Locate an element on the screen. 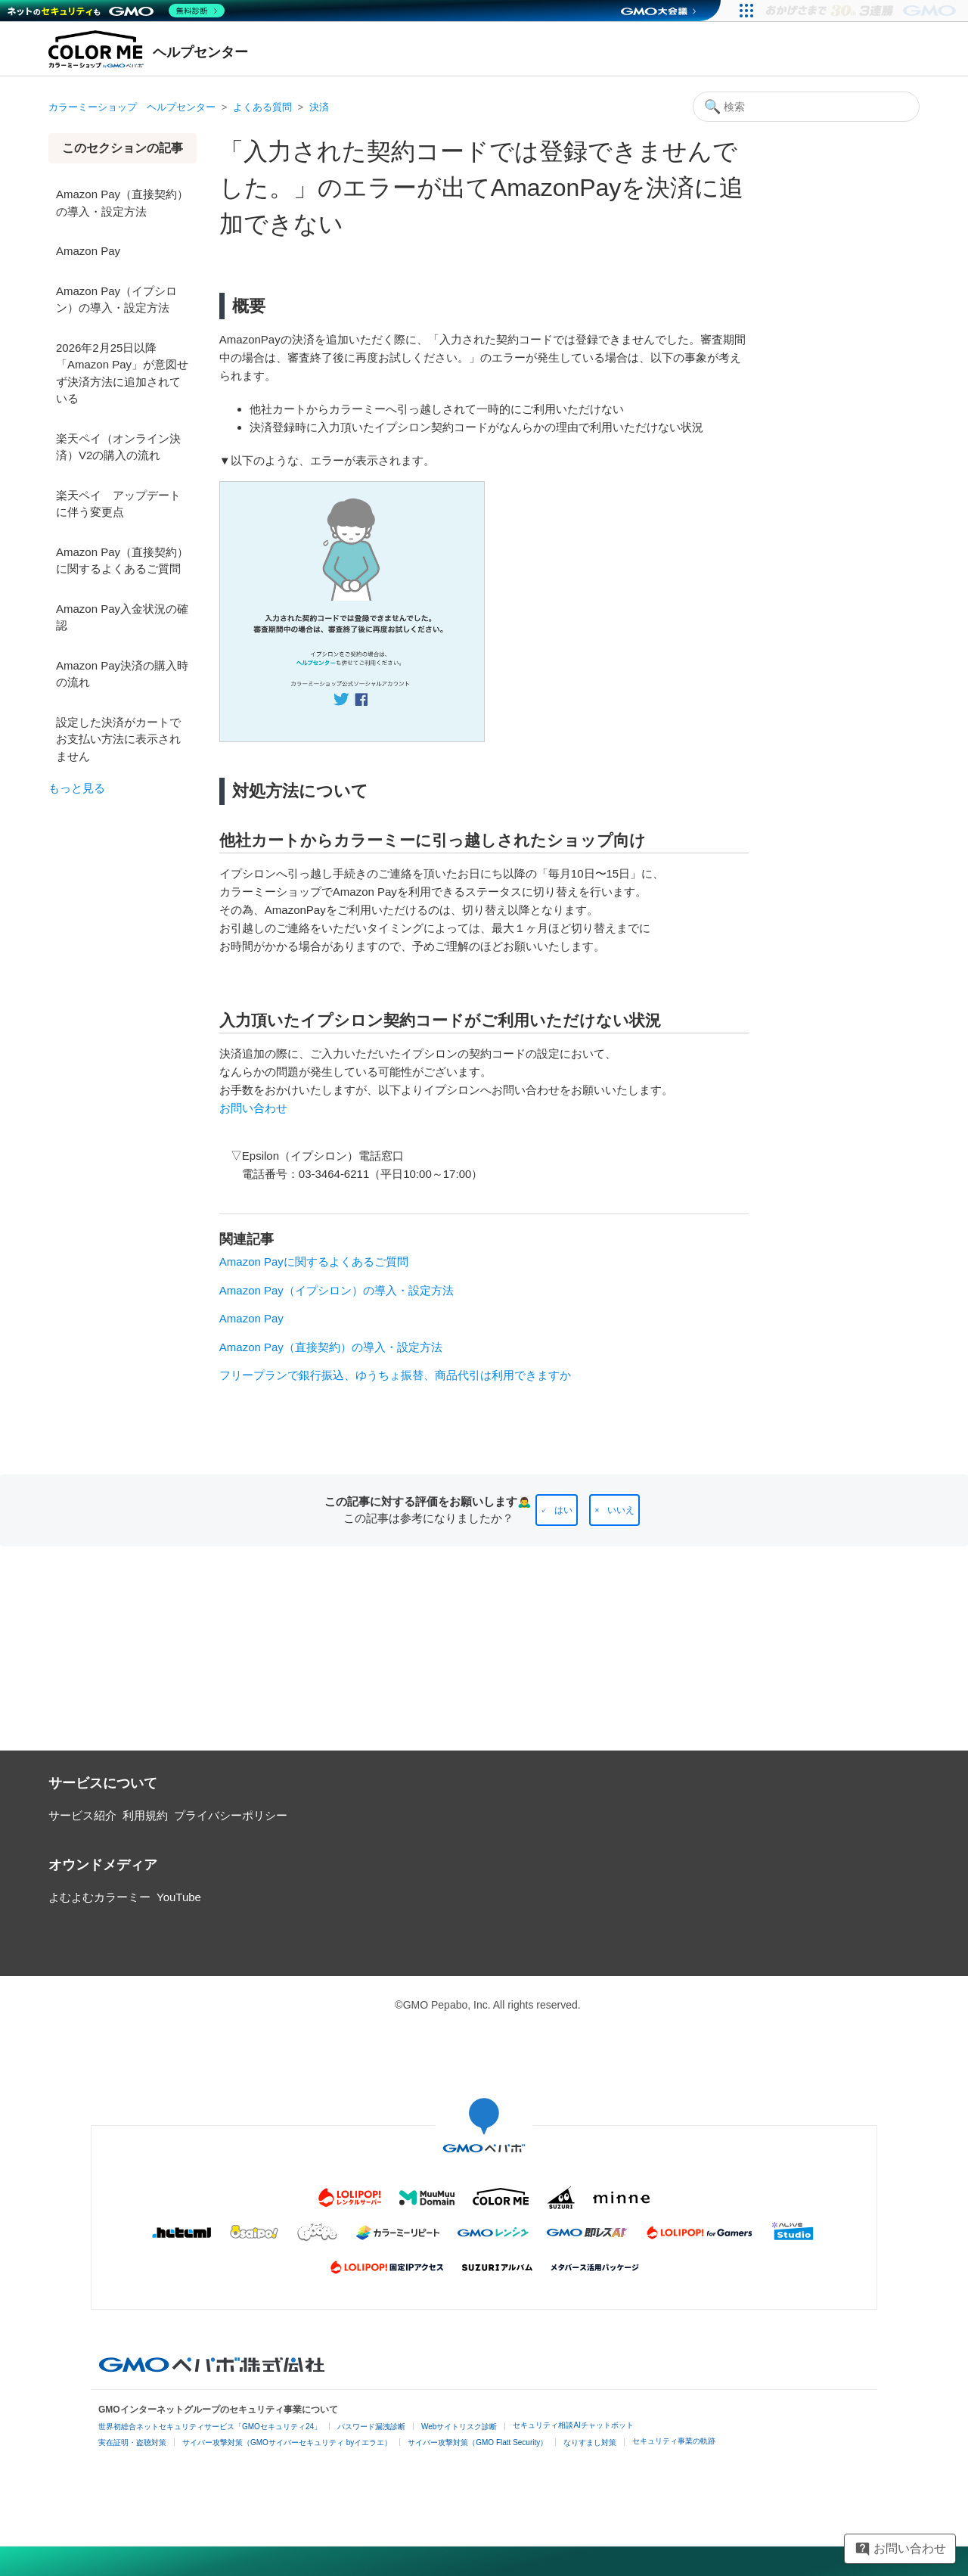  なりすまし対策 is located at coordinates (589, 2442).